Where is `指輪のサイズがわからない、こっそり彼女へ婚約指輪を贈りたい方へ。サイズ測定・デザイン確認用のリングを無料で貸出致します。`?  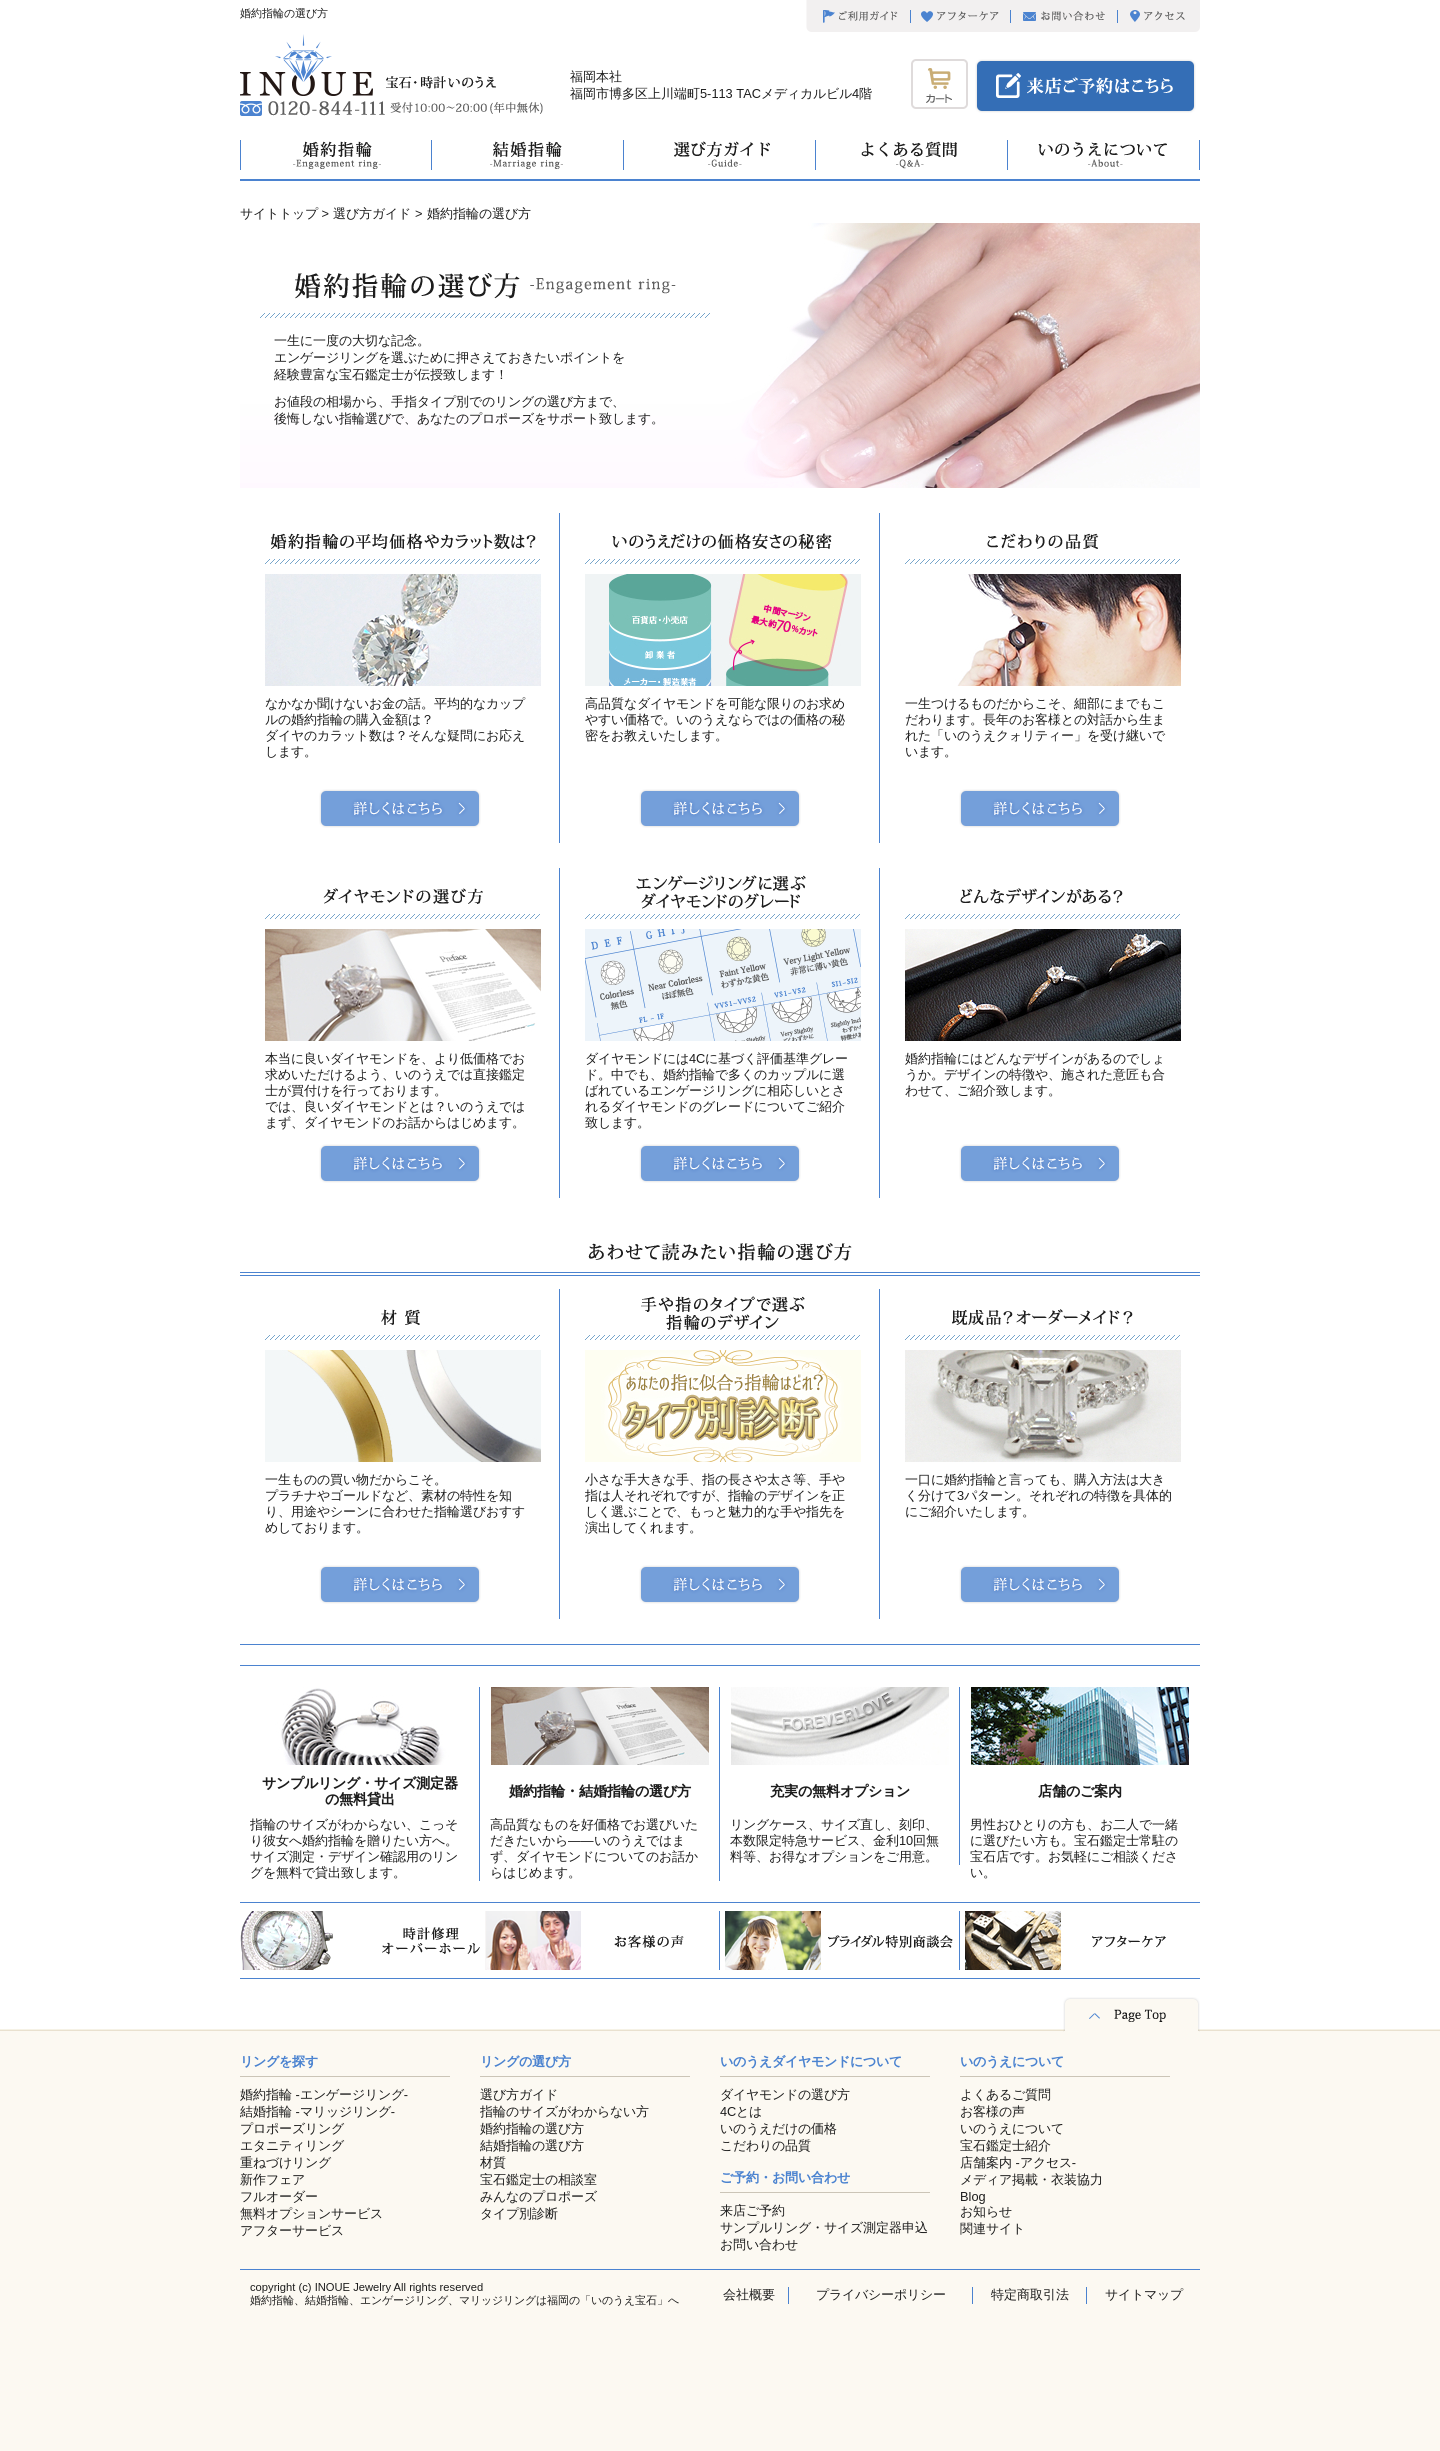
指輪のサイズがわからない、こっそり彼女へ婚約指輪を贈りたい方へ。サイズ測定・デザイン確認用のリングを無料で貸出致します。 is located at coordinates (354, 1848).